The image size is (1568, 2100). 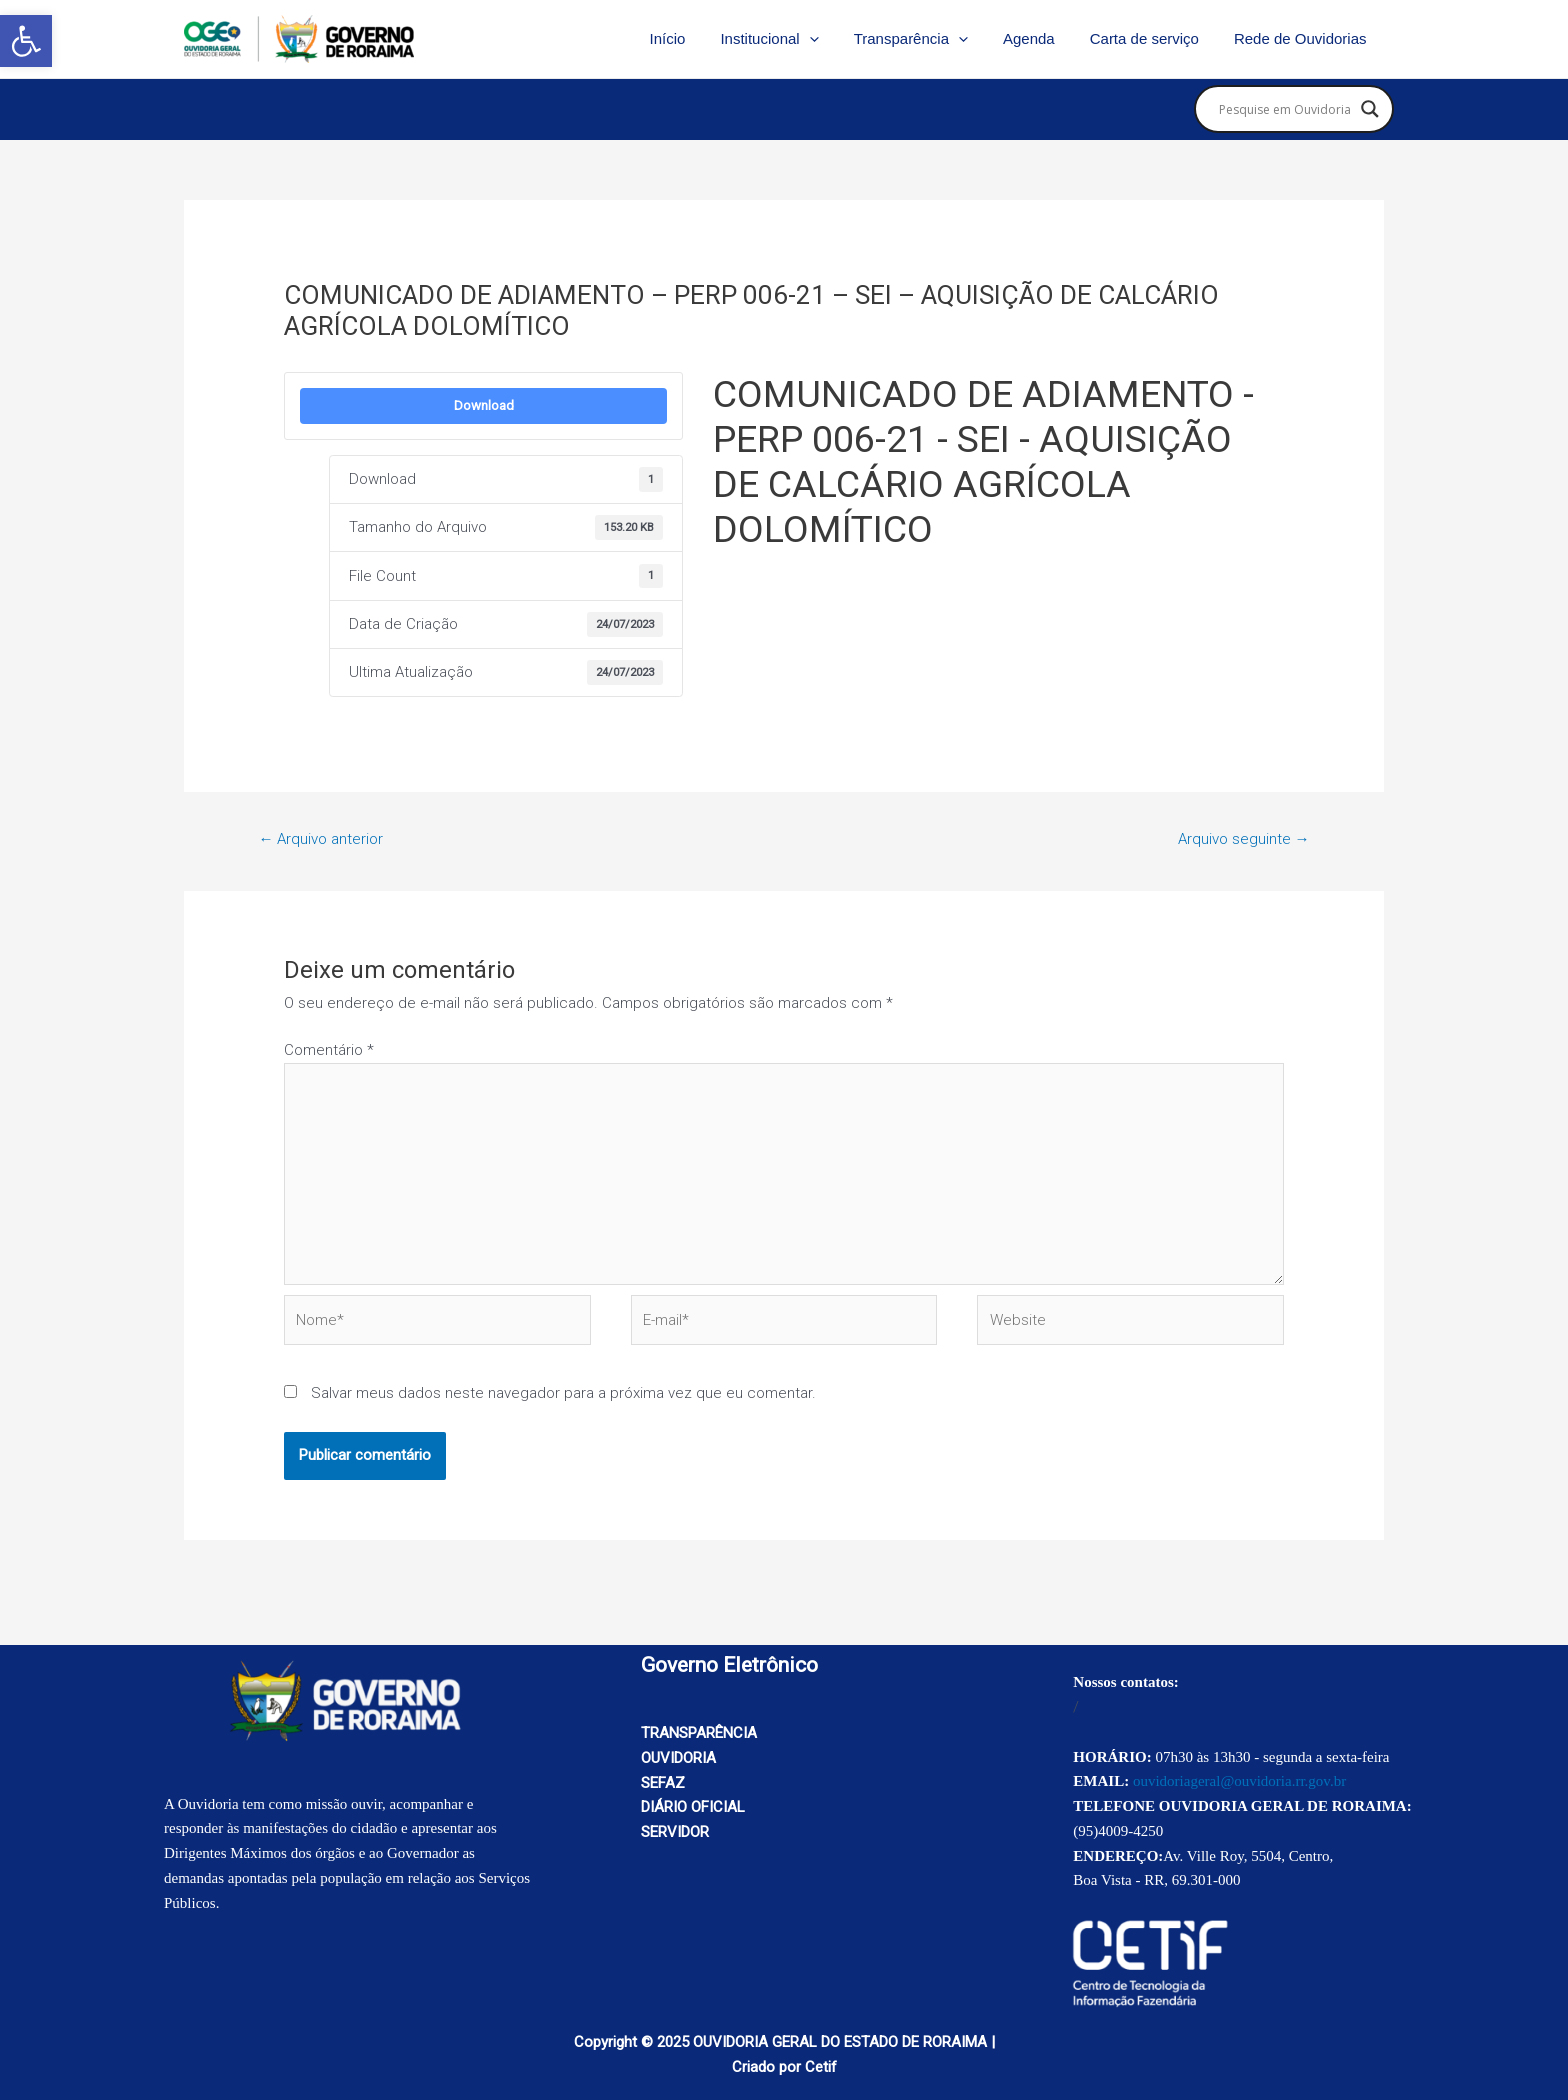 I want to click on [Search input], so click(x=1285, y=109).